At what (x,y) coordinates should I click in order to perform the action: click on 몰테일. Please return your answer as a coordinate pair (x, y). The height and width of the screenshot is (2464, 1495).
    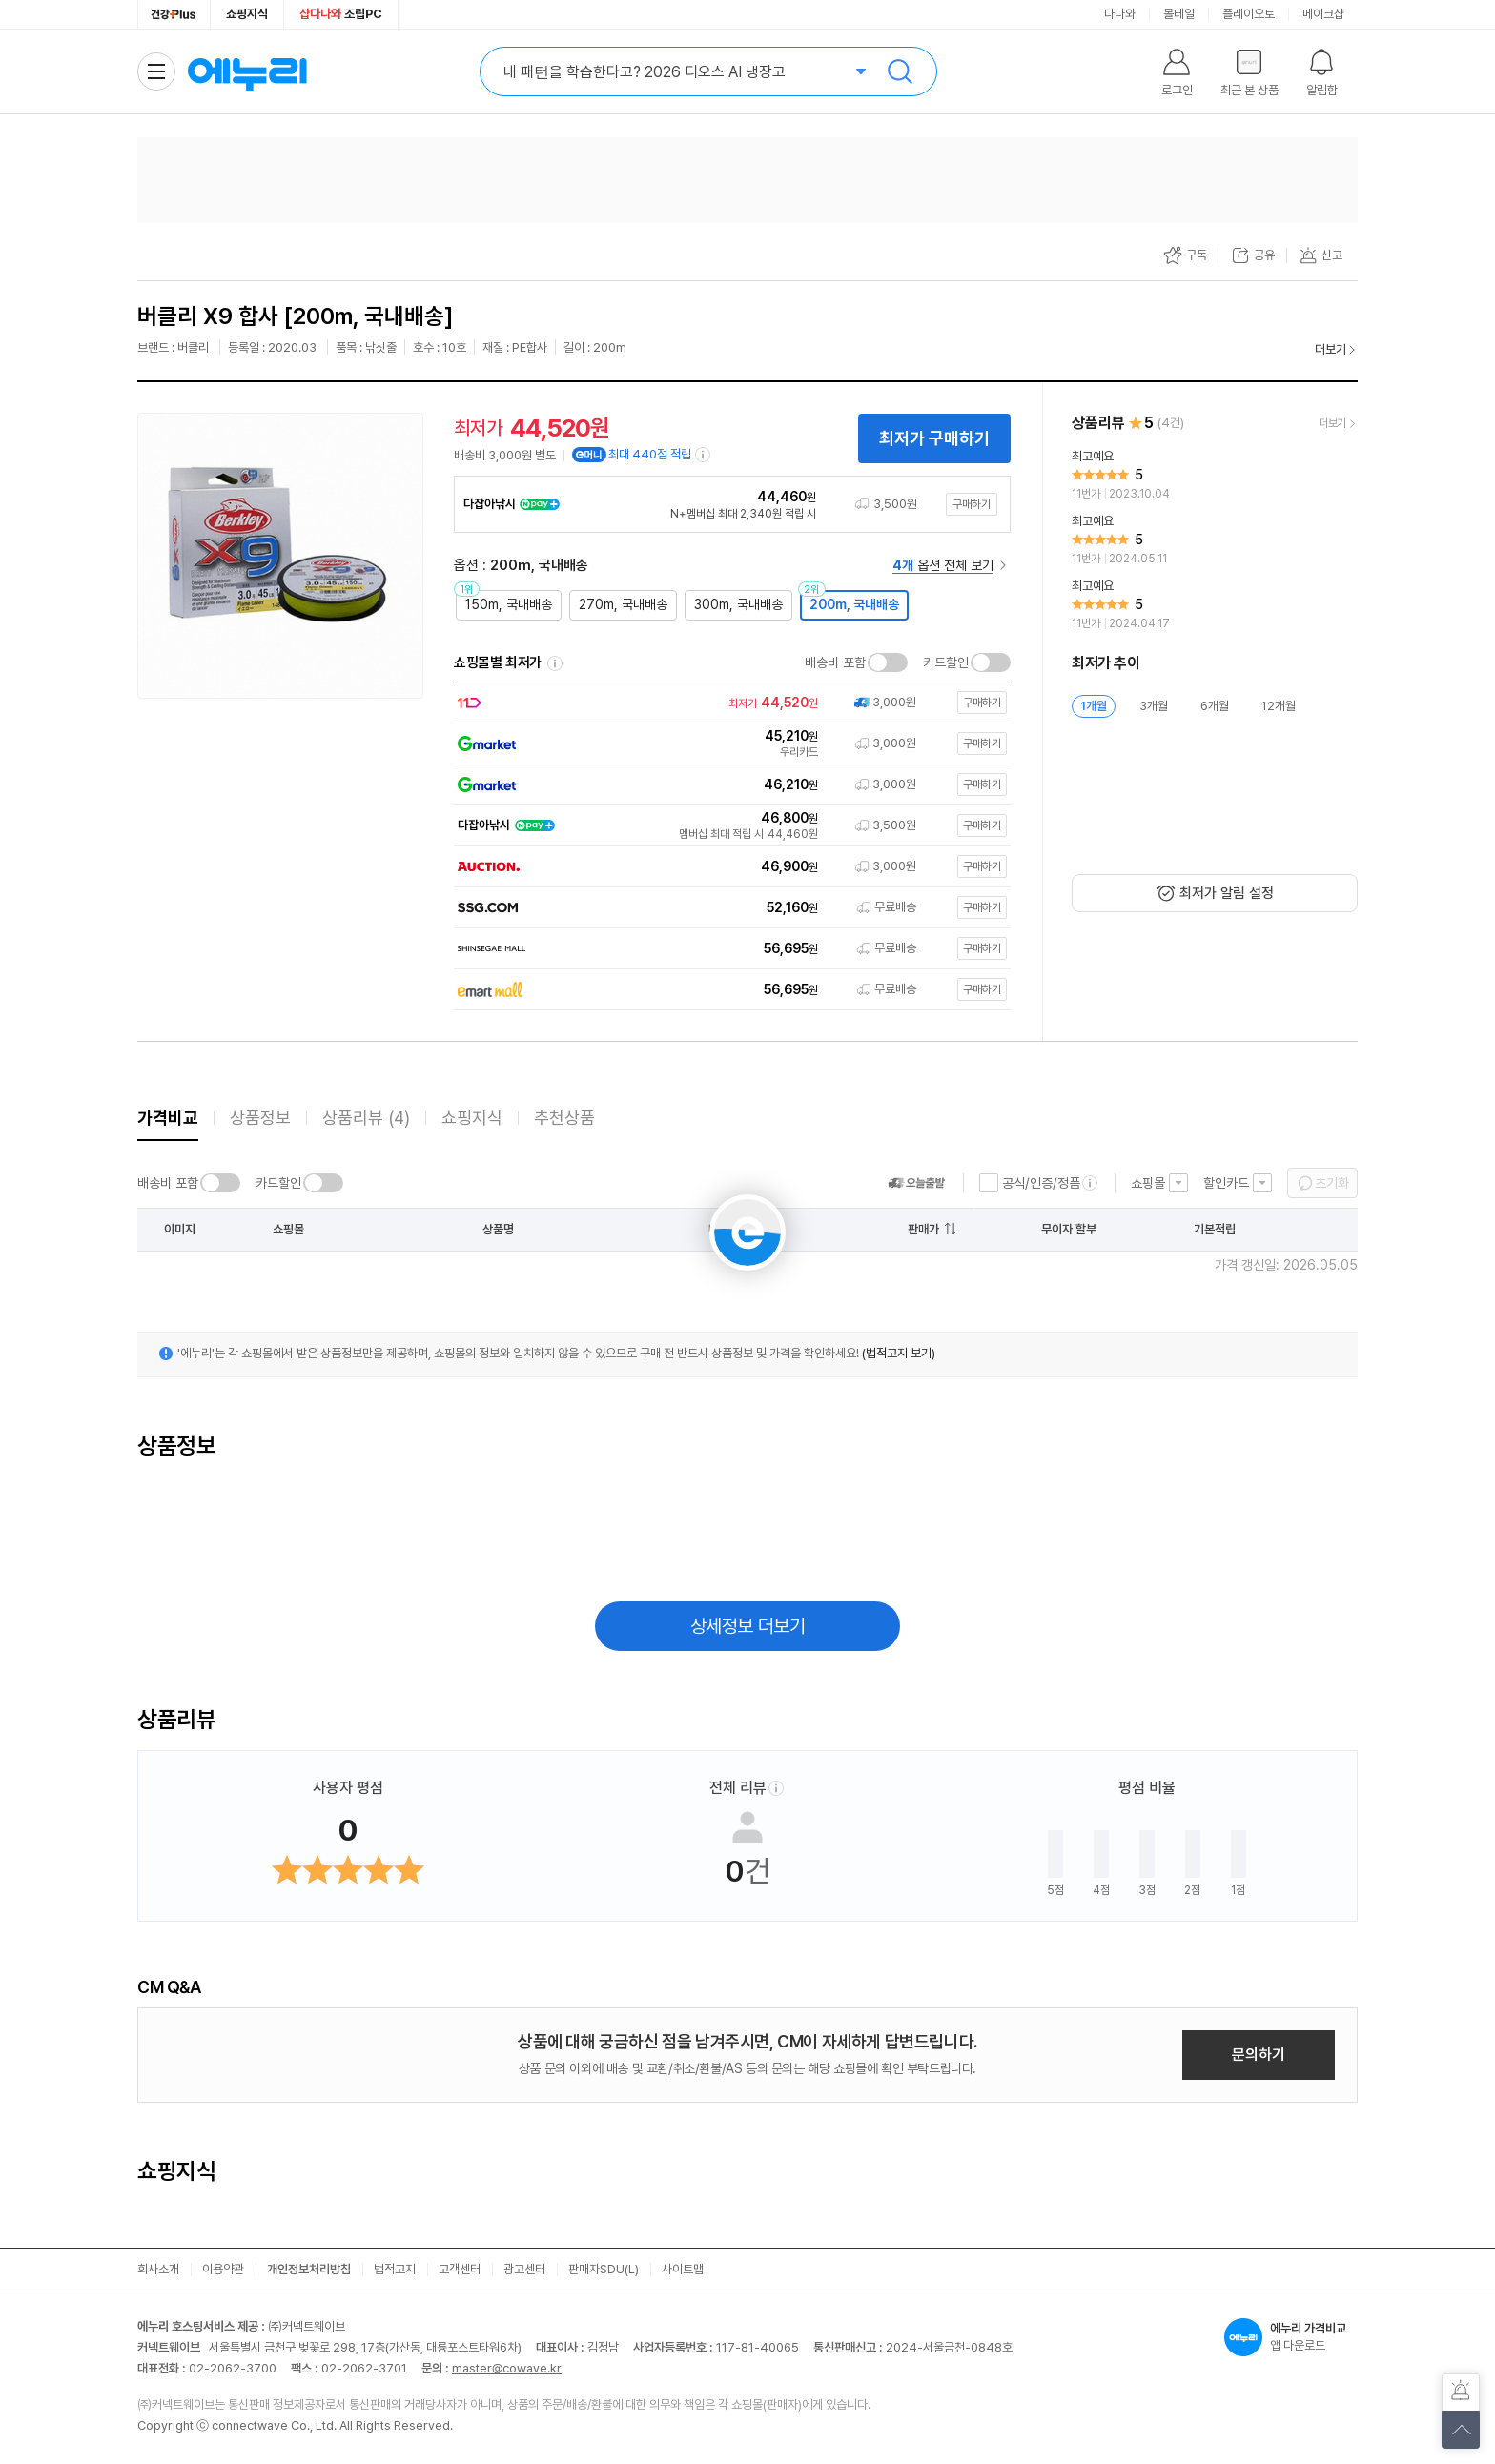
    Looking at the image, I should click on (1179, 14).